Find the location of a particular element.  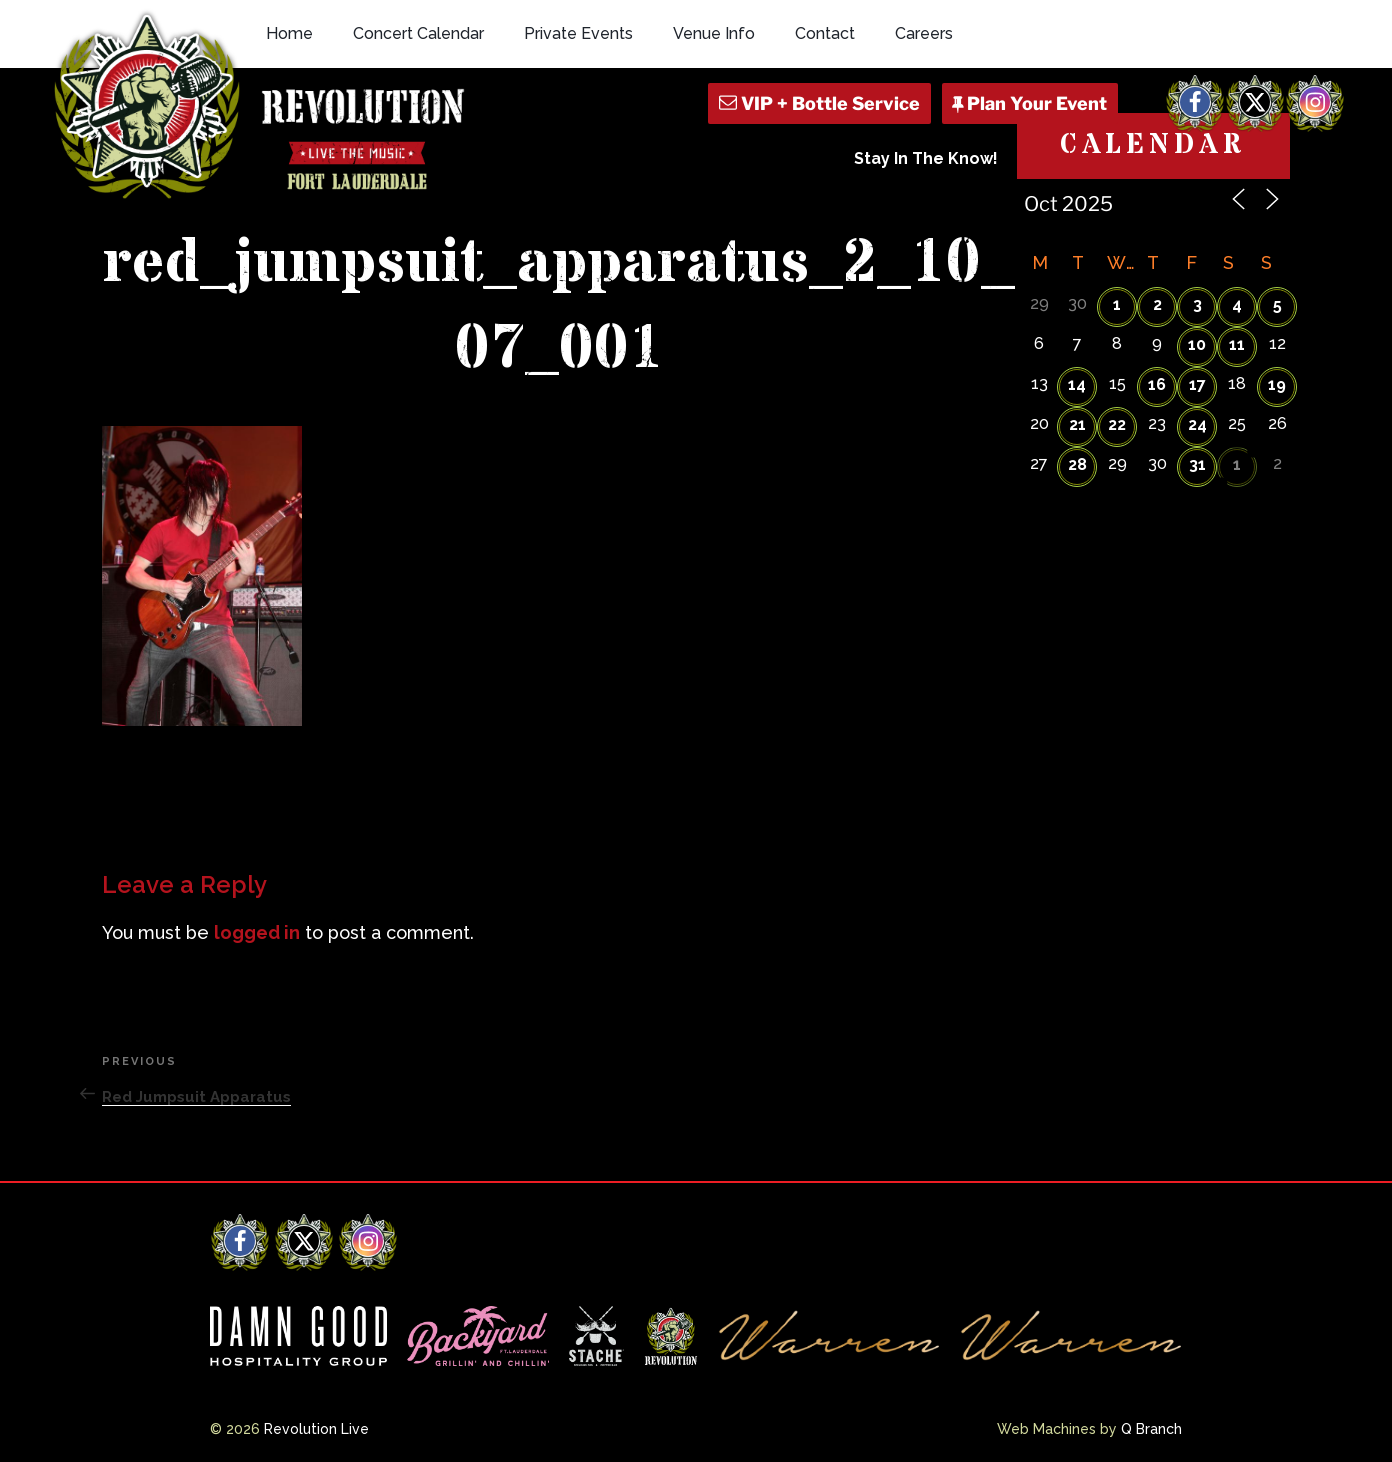

21 is located at coordinates (1077, 424).